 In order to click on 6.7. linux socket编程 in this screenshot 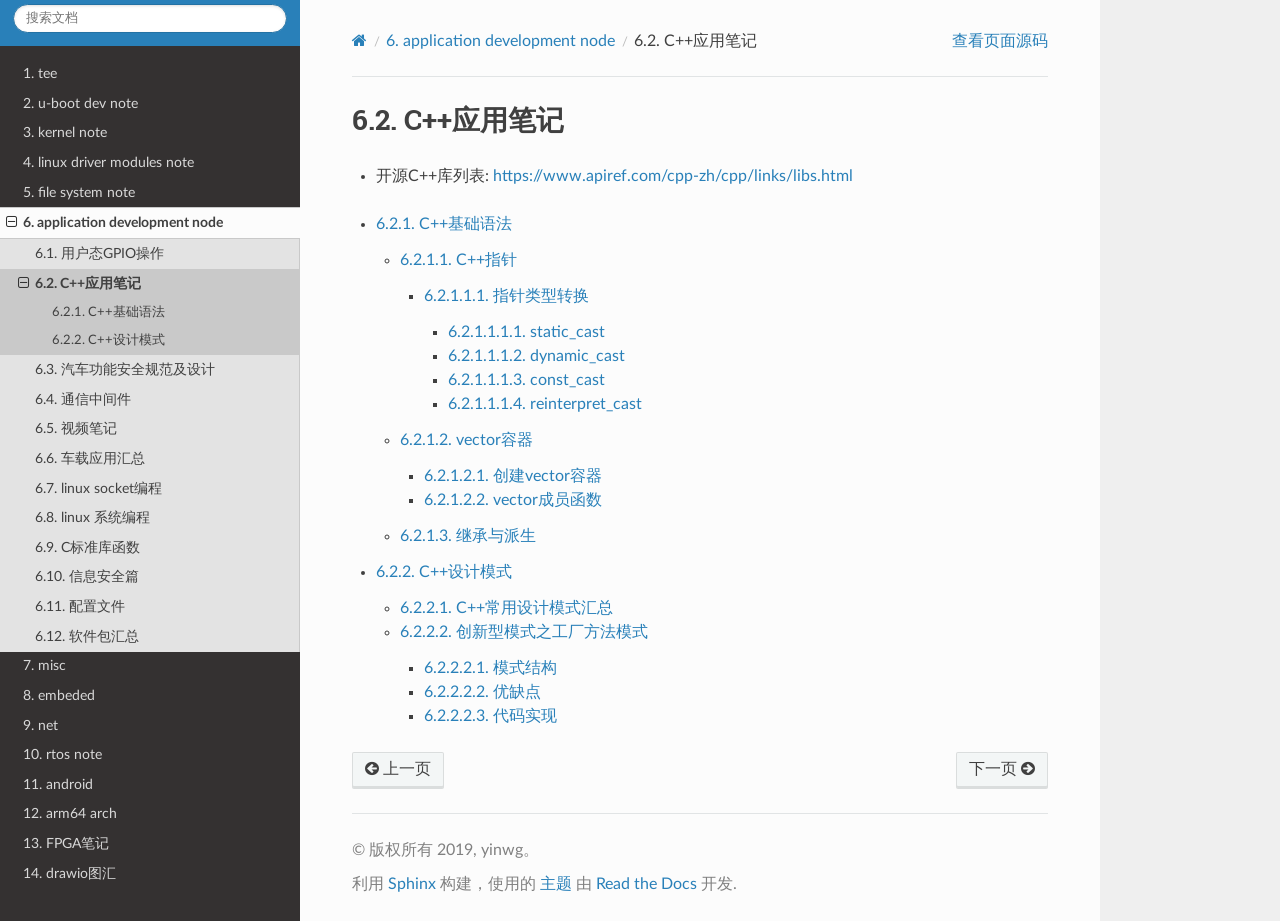, I will do `click(98, 488)`.